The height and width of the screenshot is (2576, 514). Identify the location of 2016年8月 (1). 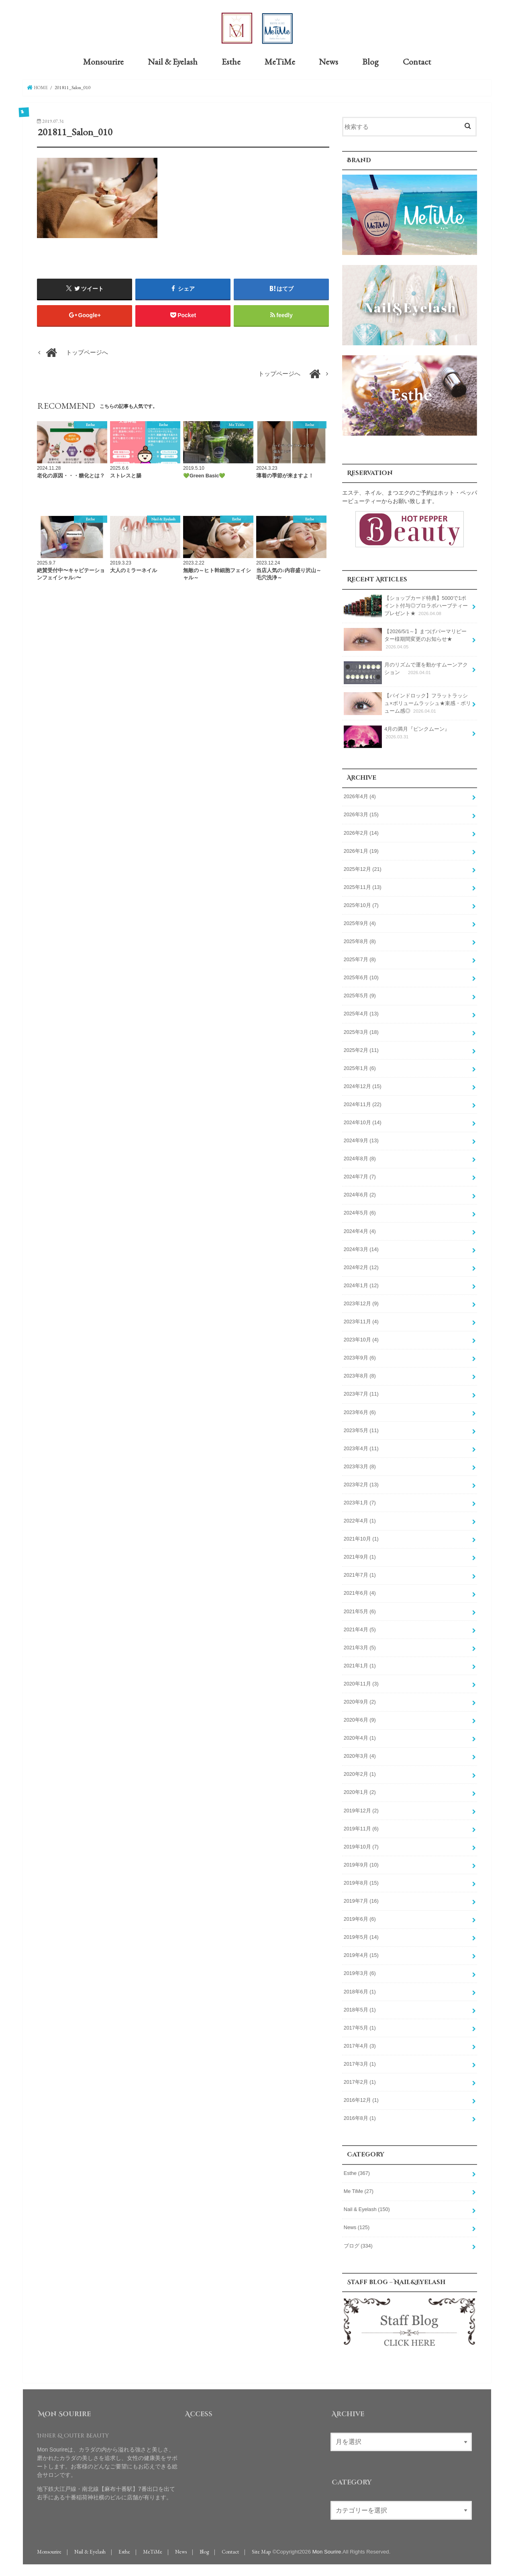
(360, 2116).